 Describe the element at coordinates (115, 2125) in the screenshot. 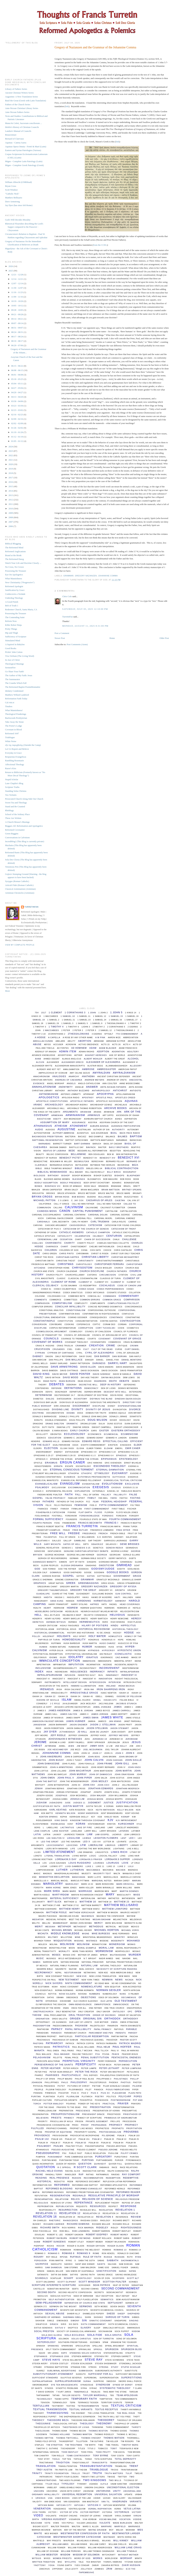

I see `Prophecy` at that location.